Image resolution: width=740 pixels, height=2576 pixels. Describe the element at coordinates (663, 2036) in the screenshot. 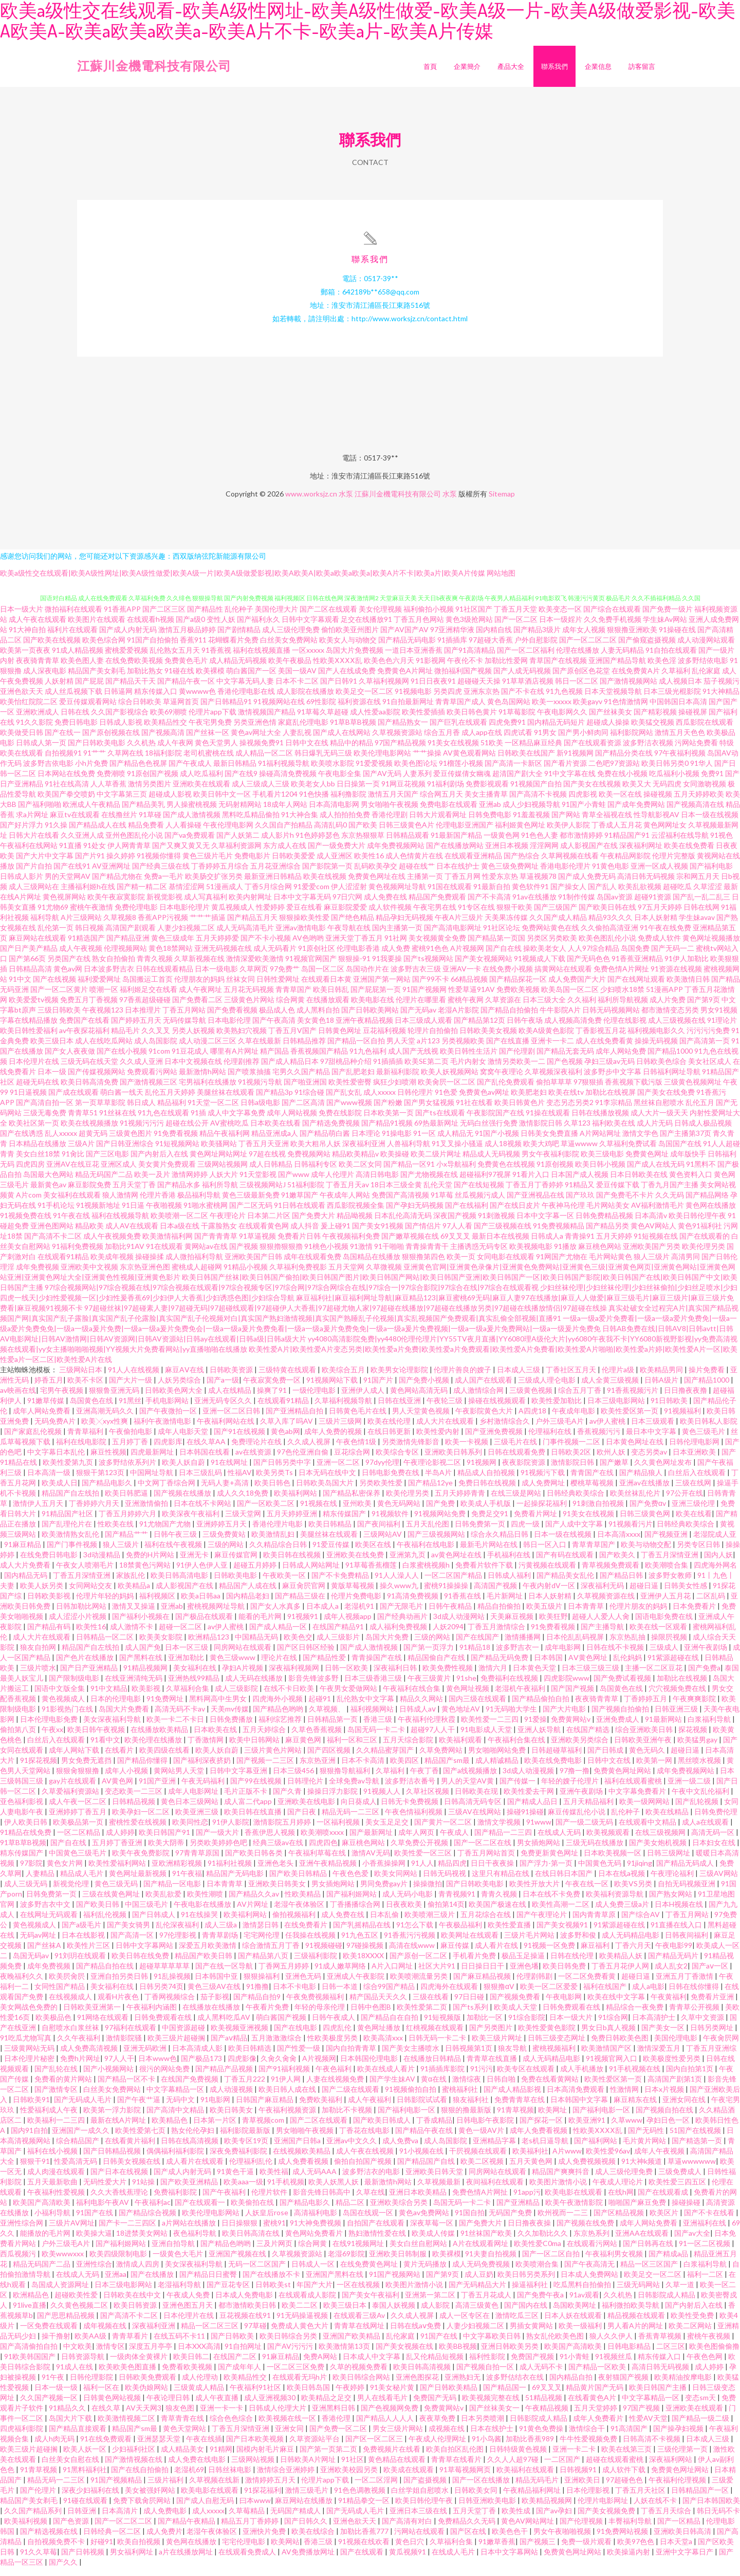

I see `国产美女一区` at that location.